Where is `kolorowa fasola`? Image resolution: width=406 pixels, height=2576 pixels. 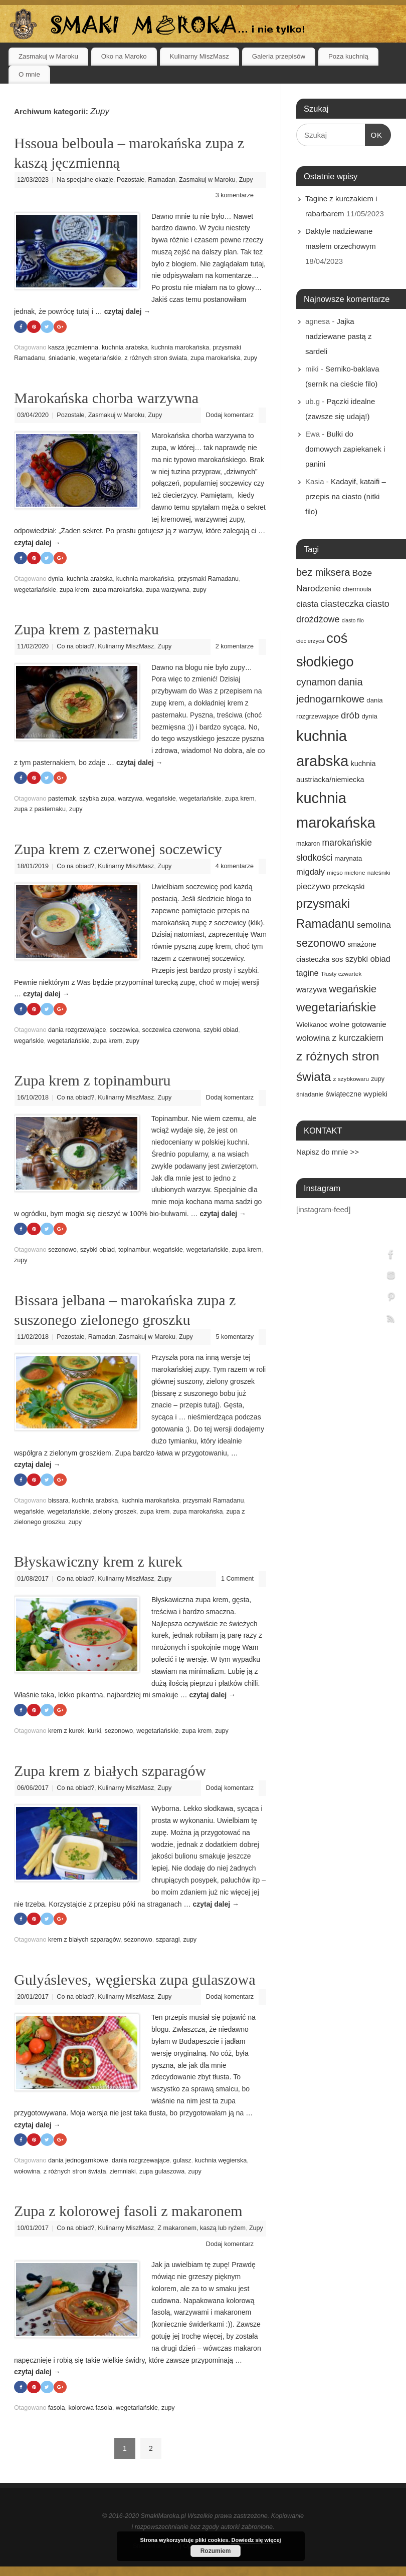
kolorowa fasola is located at coordinates (91, 2412).